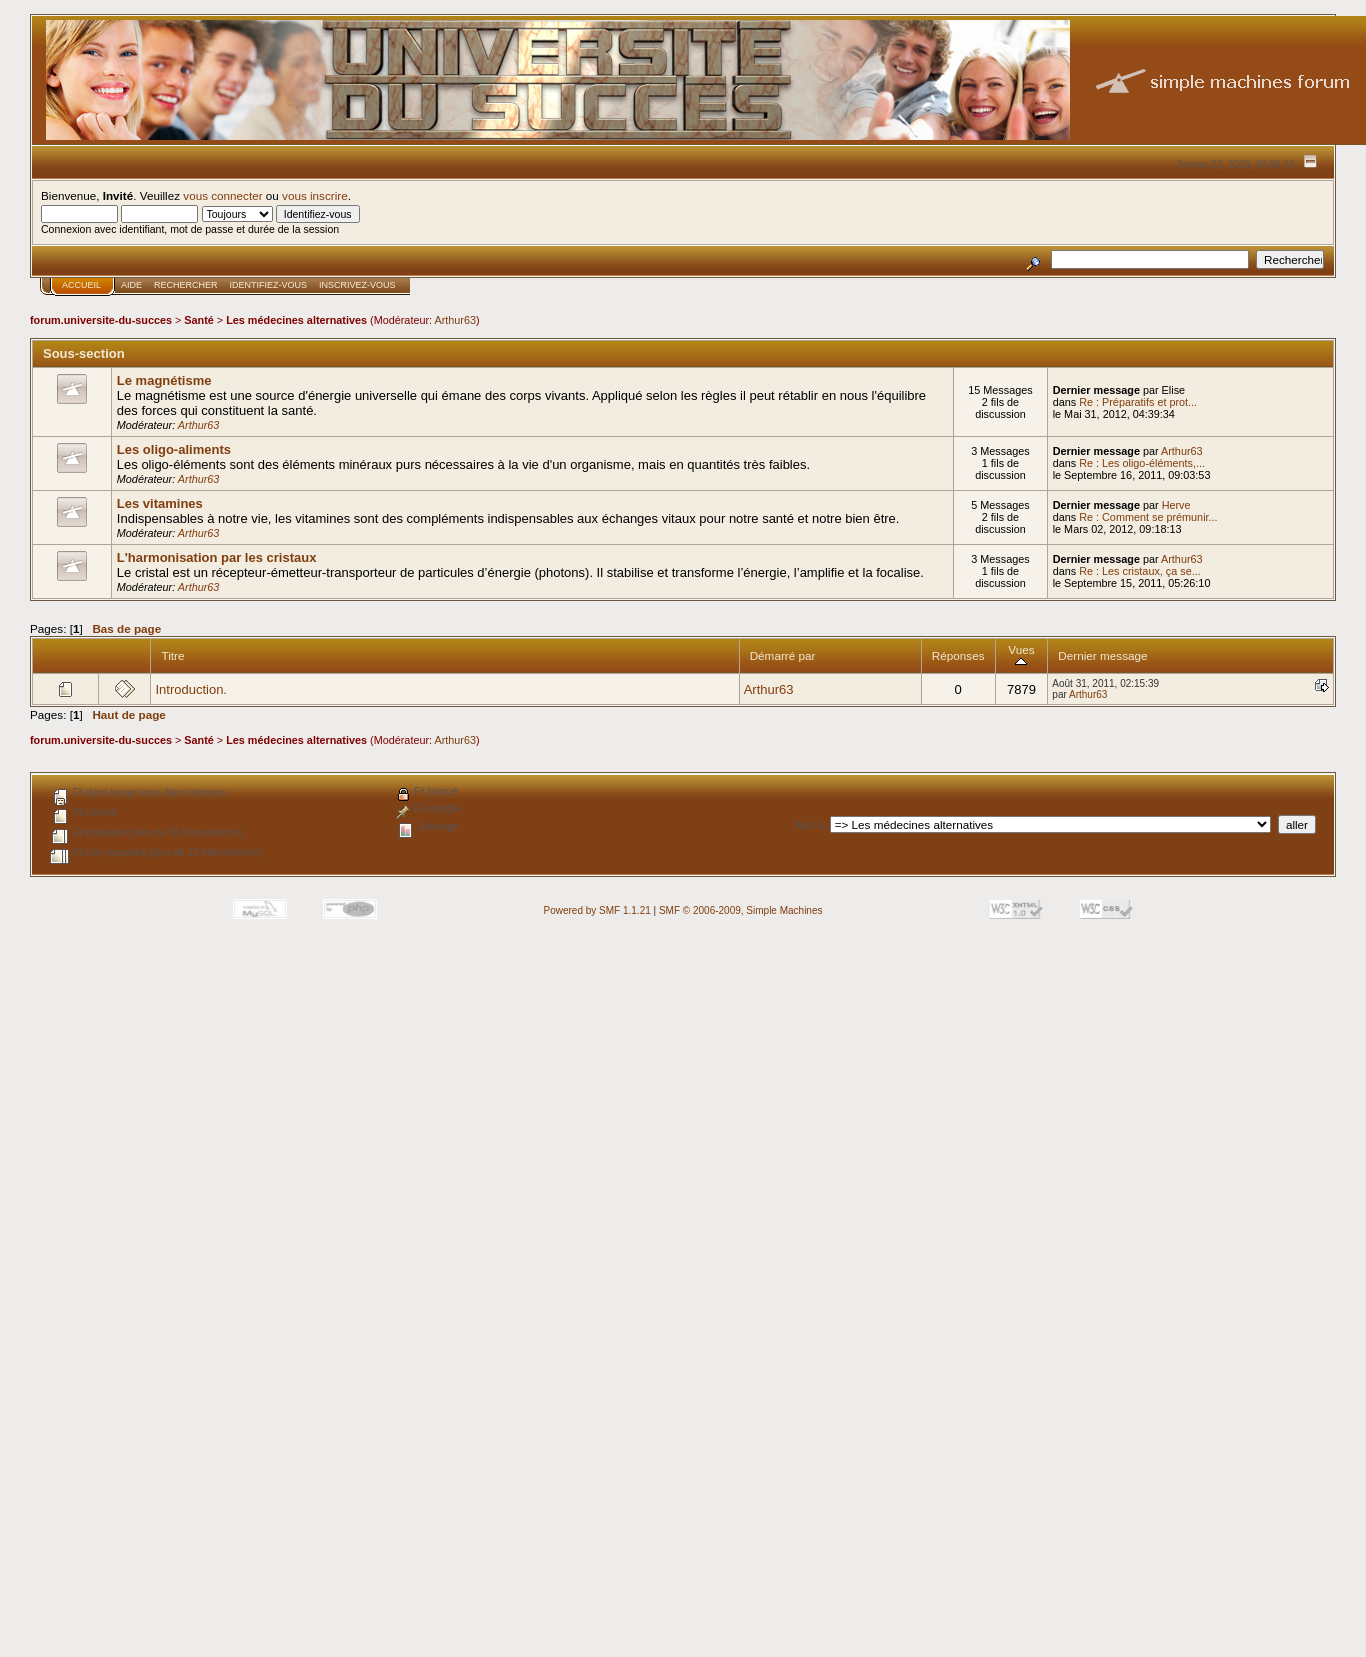 This screenshot has width=1366, height=1657. I want to click on Santé, so click(199, 320).